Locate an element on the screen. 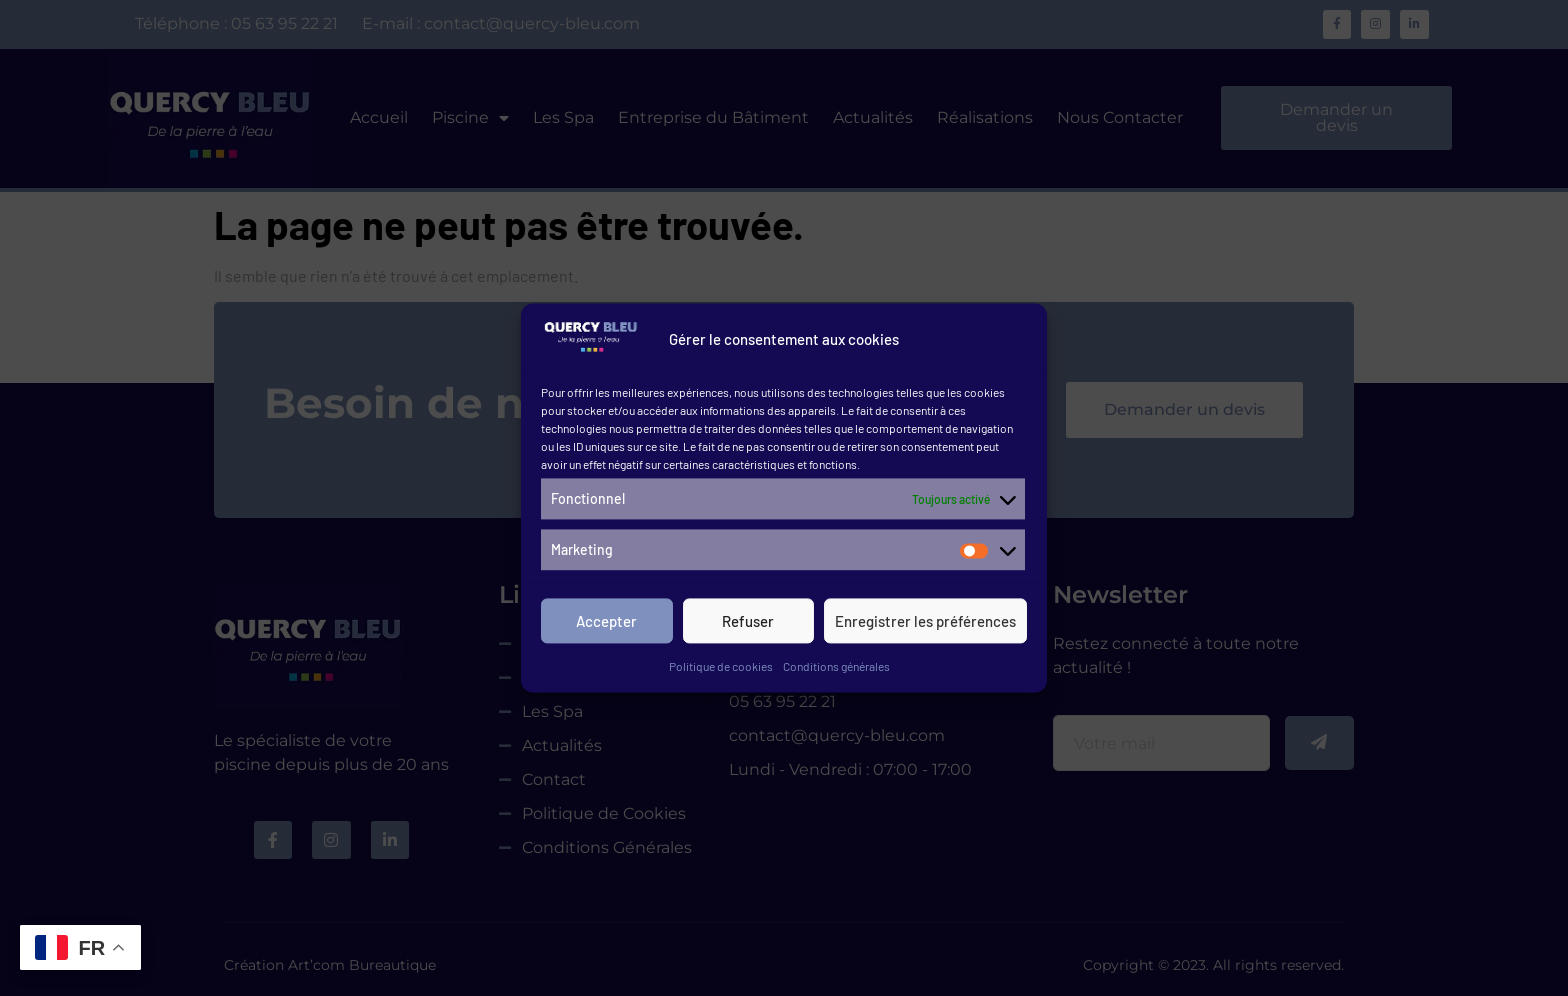  Accepter is located at coordinates (606, 624).